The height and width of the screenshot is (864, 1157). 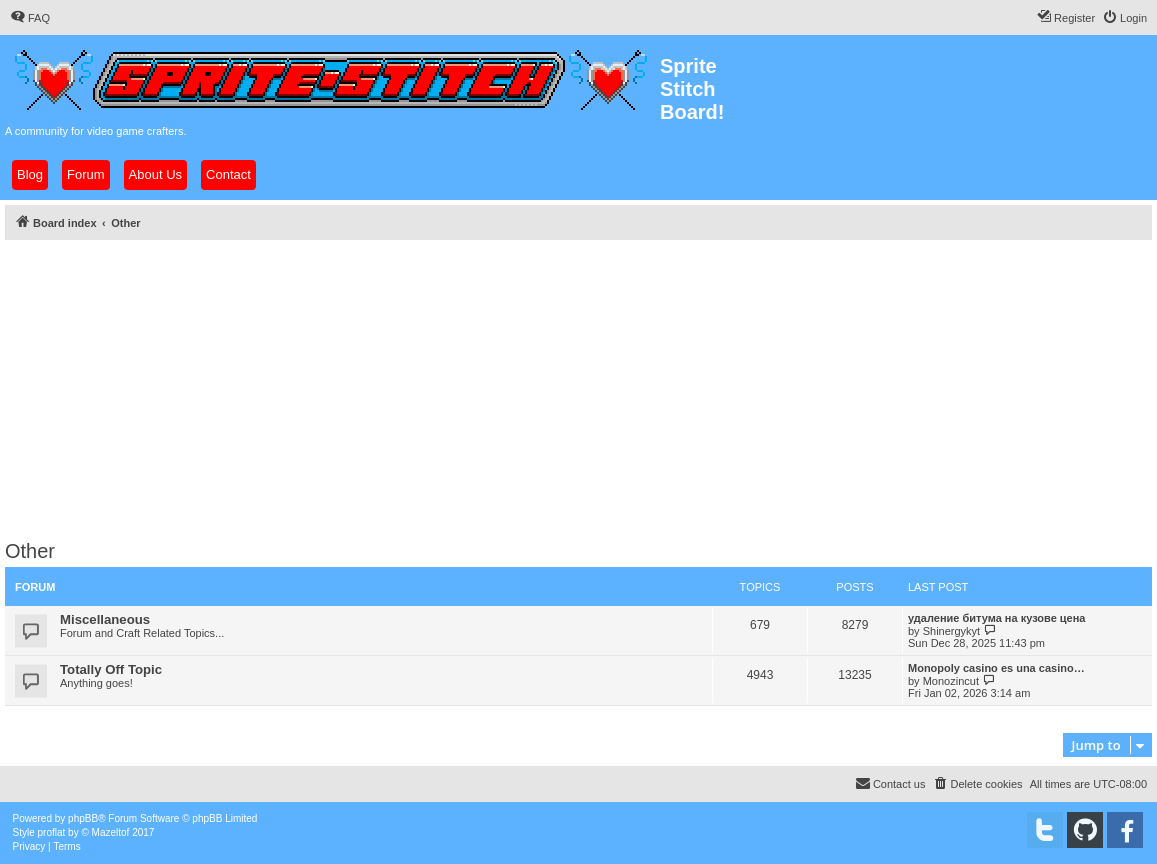 I want to click on Shinergykyt, so click(x=951, y=631).